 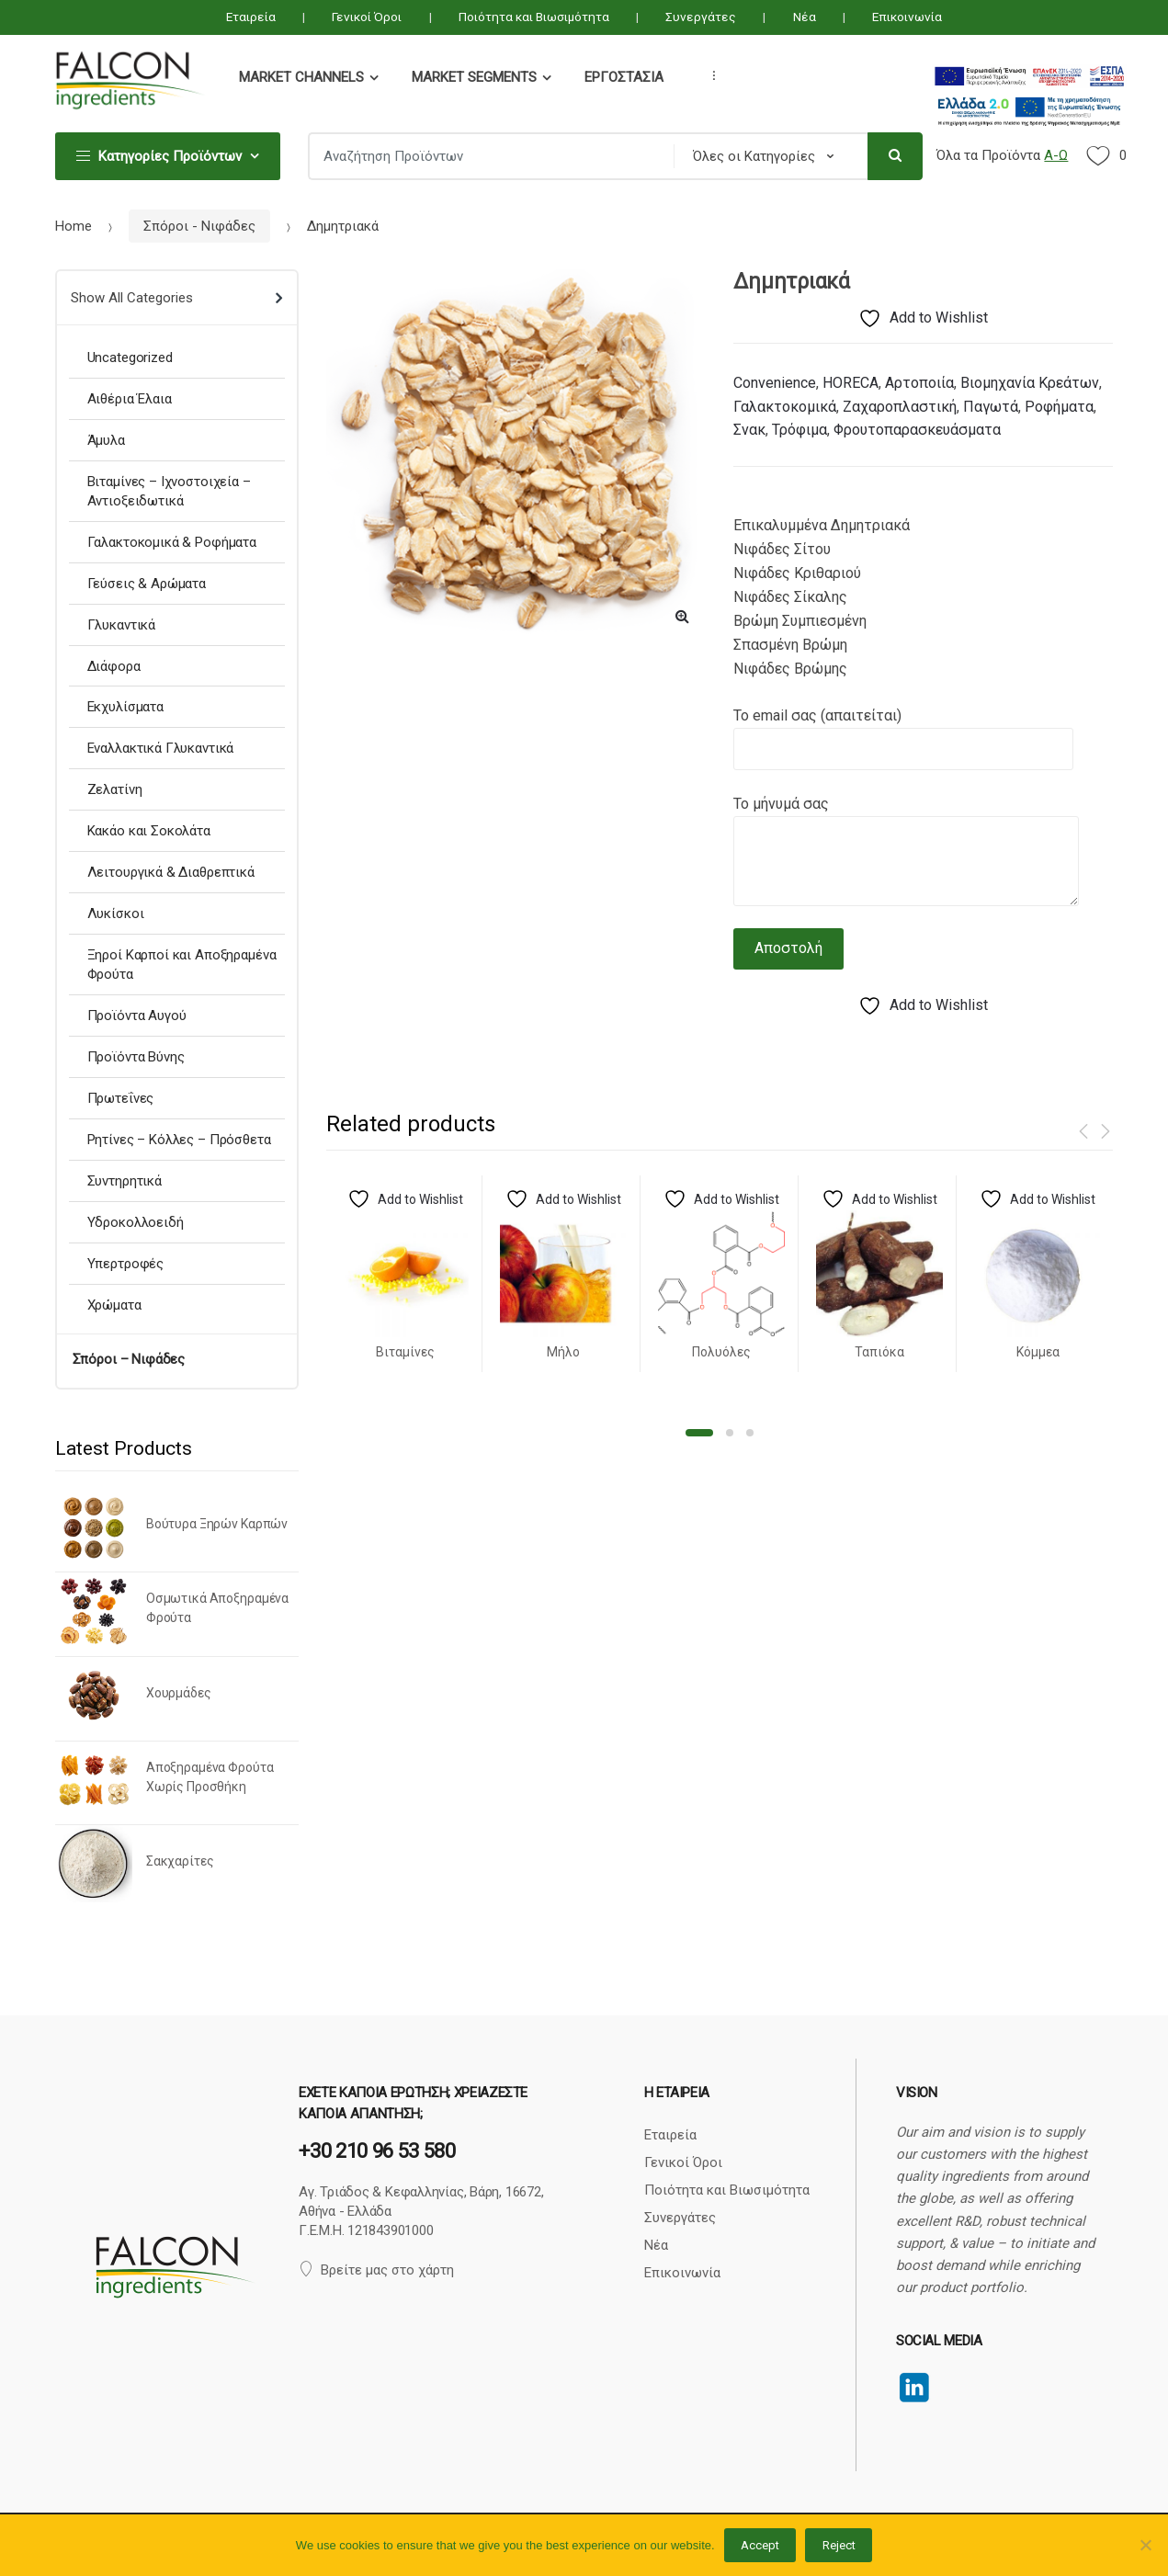 I want to click on Εργοστάσια, so click(x=623, y=77).